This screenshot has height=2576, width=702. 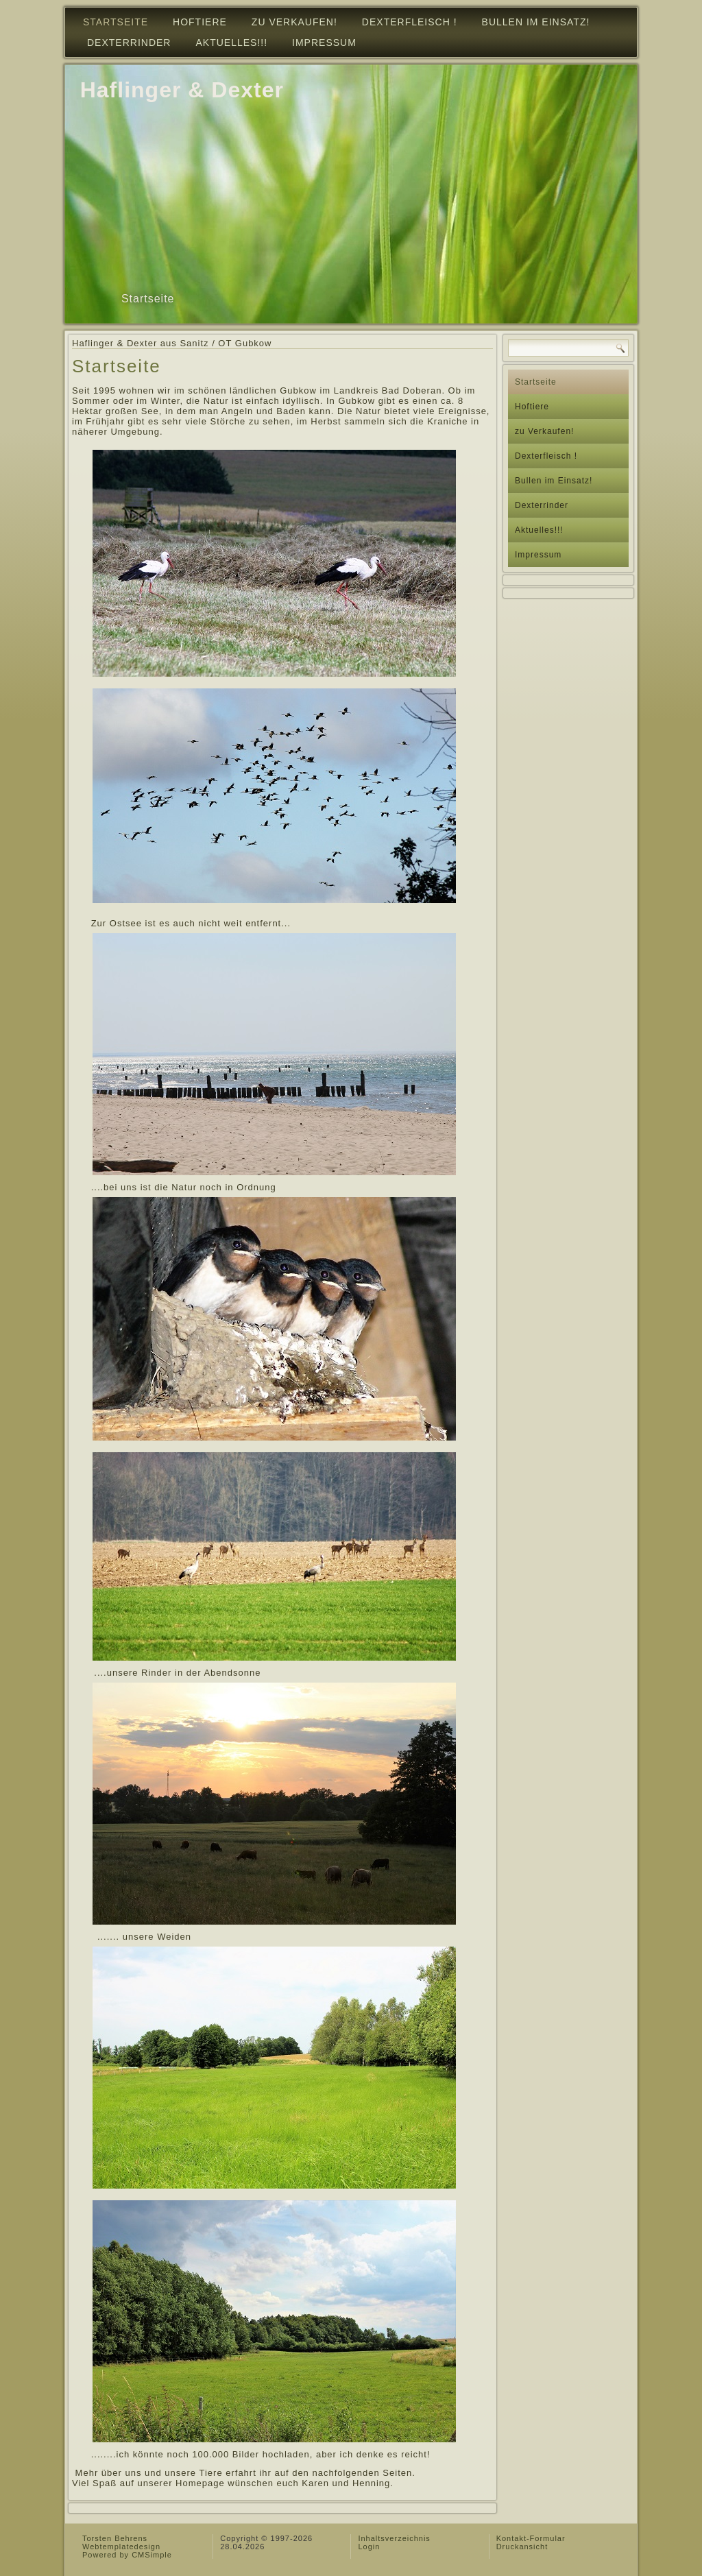 I want to click on Dexterfleisch !, so click(x=409, y=21).